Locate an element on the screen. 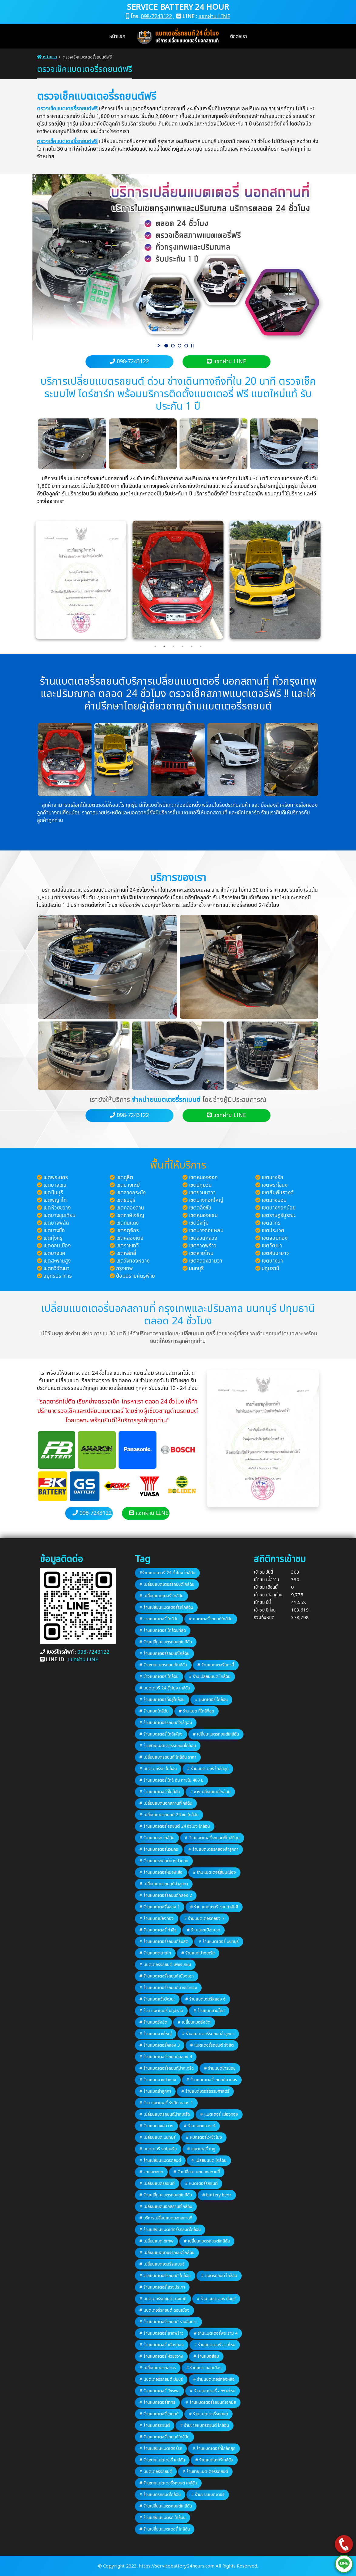 The height and width of the screenshot is (2576, 356). เขตราชเทวี is located at coordinates (127, 1246).